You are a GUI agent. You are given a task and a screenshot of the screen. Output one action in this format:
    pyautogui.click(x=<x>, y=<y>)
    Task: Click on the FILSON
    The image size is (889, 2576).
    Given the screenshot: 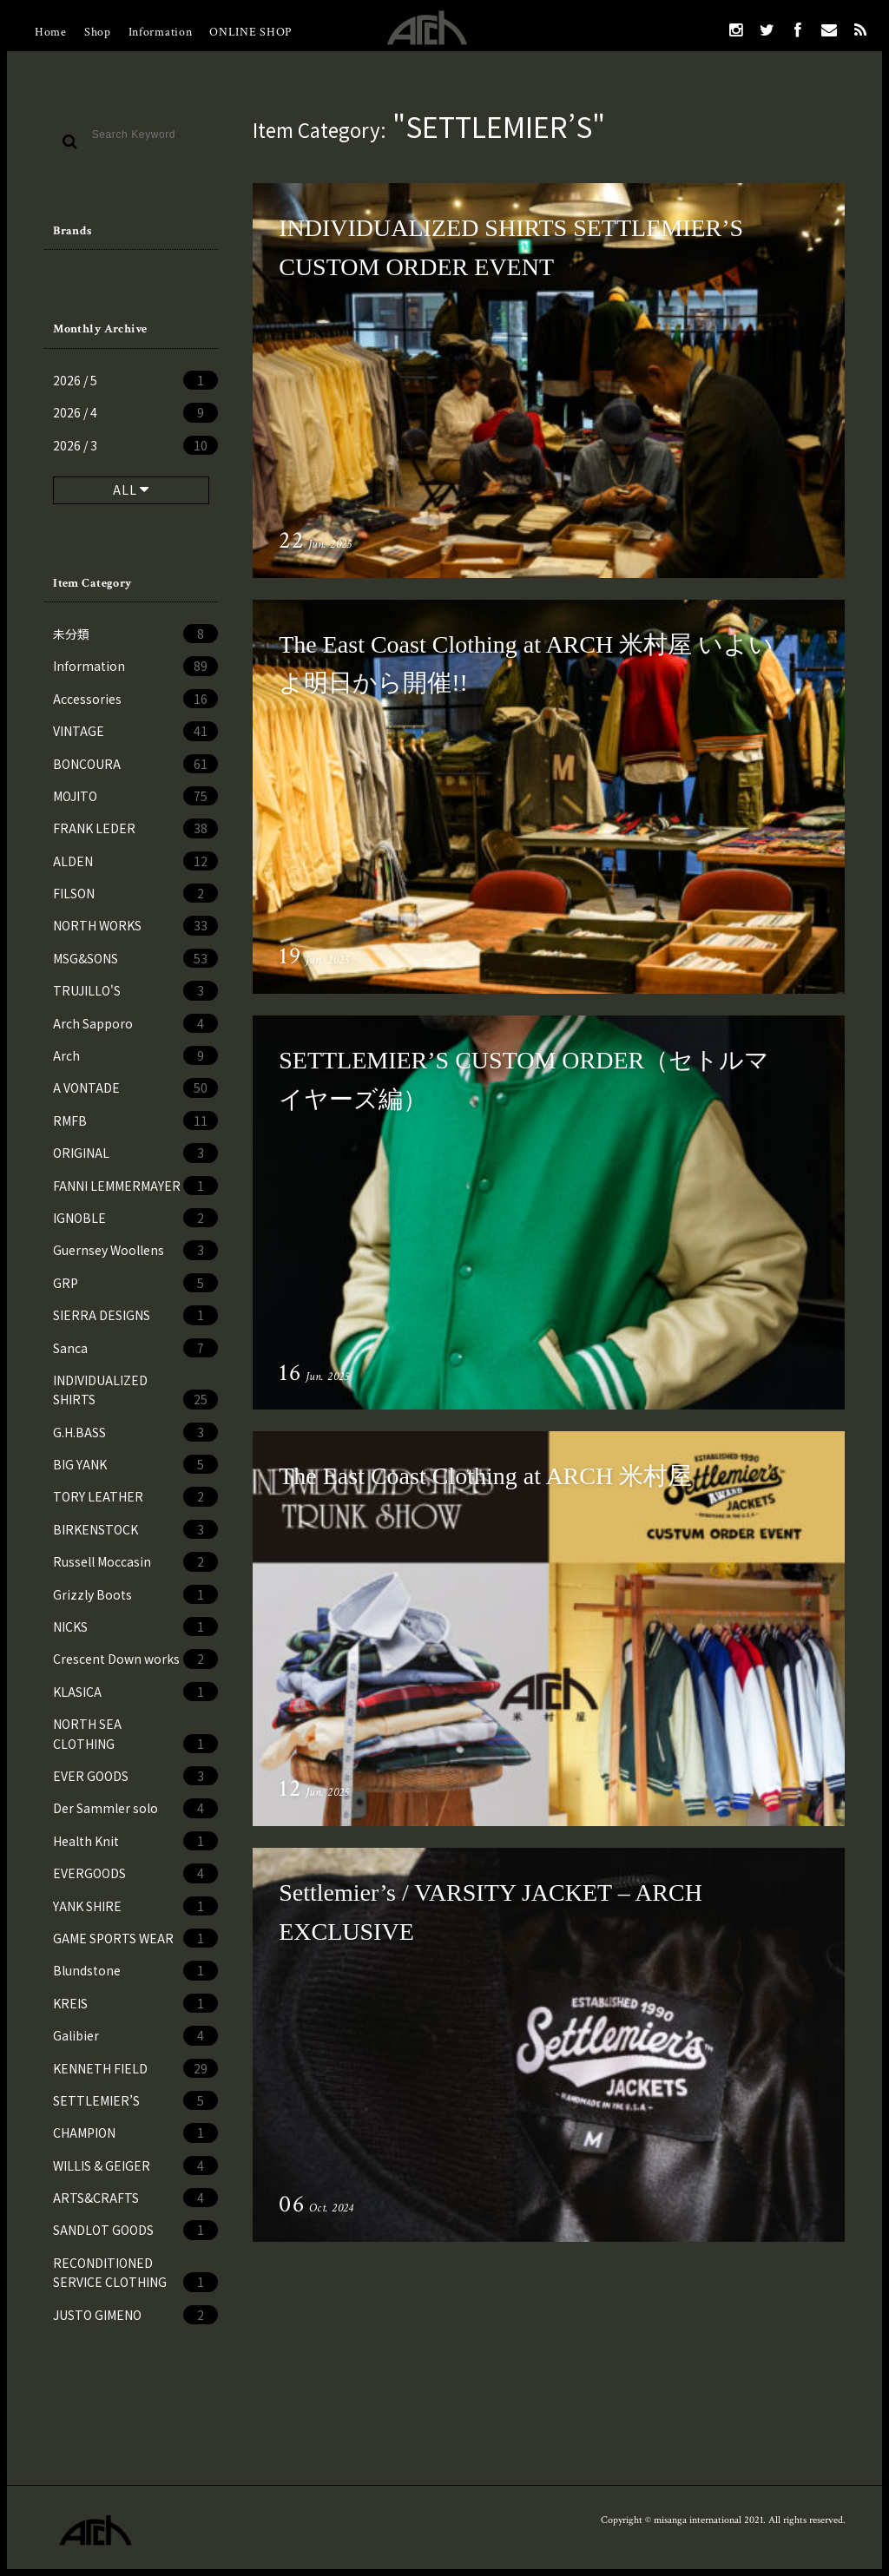 What is the action you would take?
    pyautogui.click(x=135, y=893)
    